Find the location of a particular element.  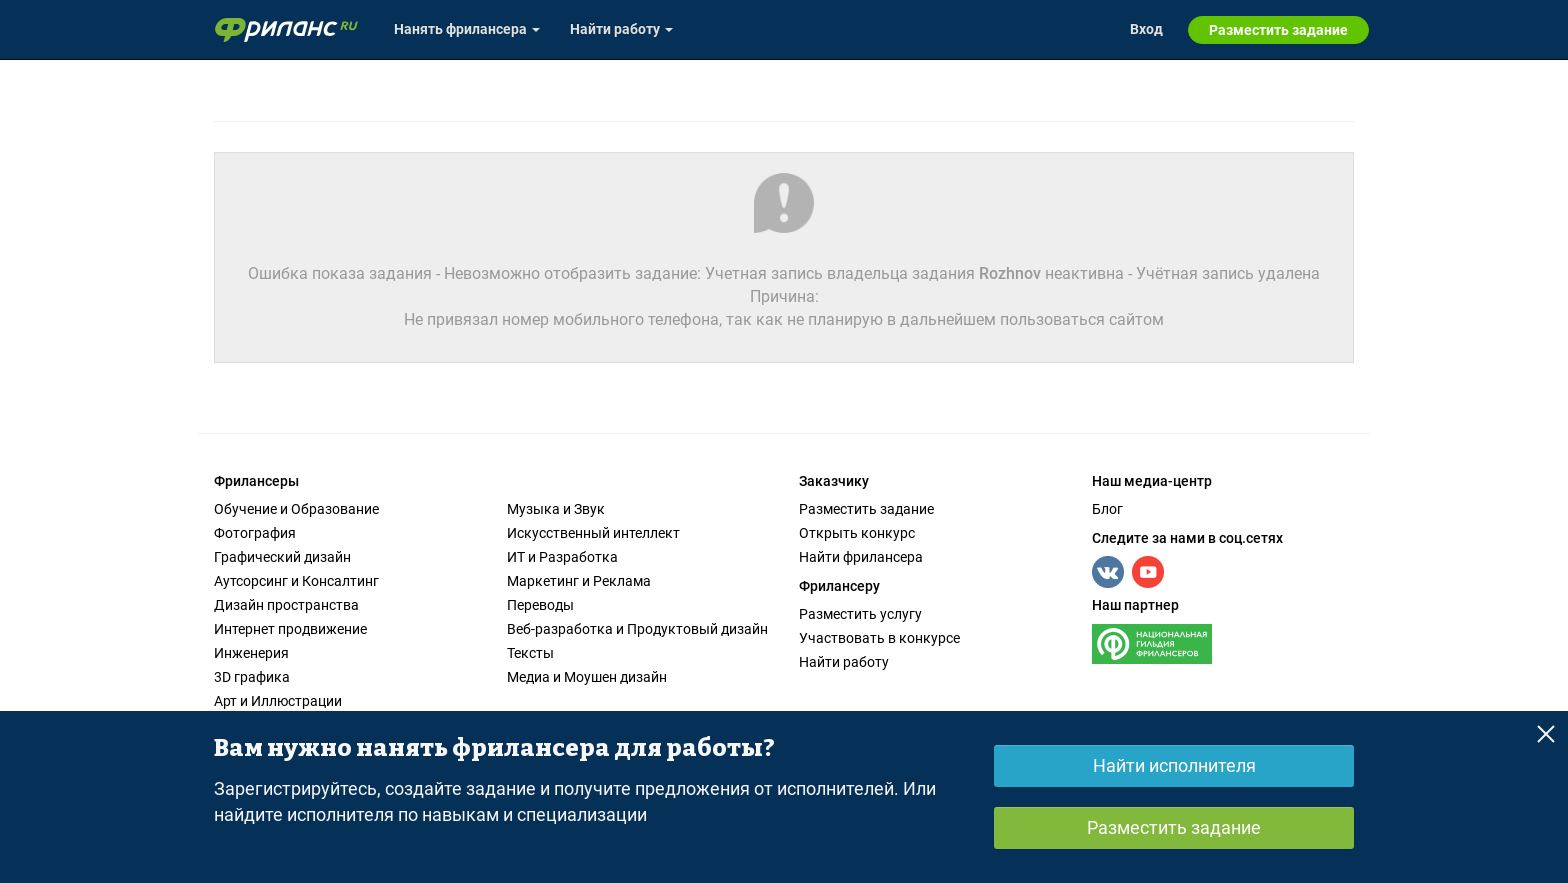

Участвовать в конкурсе is located at coordinates (879, 638).